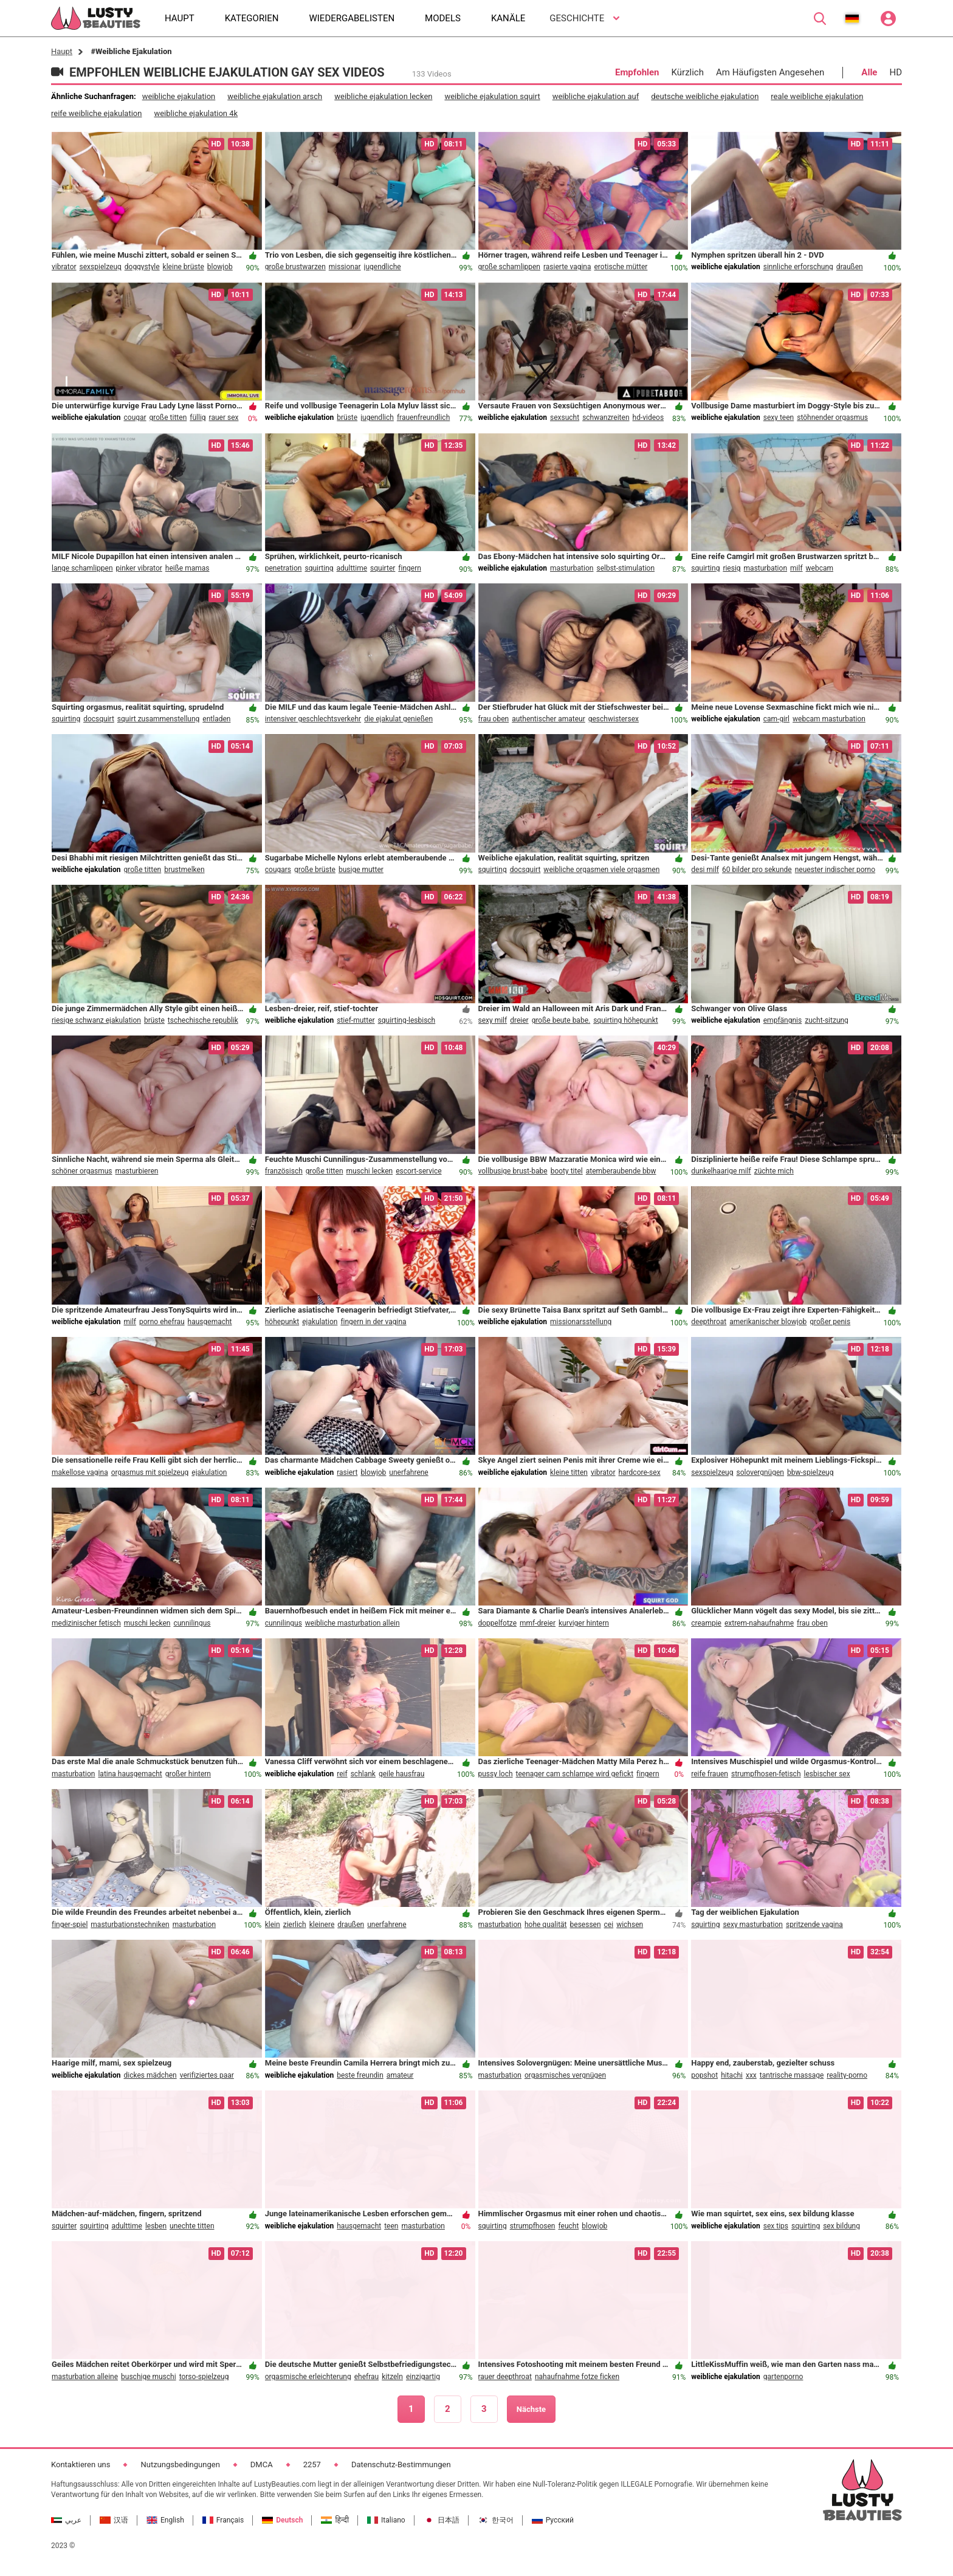 Image resolution: width=953 pixels, height=2576 pixels. What do you see at coordinates (708, 1321) in the screenshot?
I see `deepthroat` at bounding box center [708, 1321].